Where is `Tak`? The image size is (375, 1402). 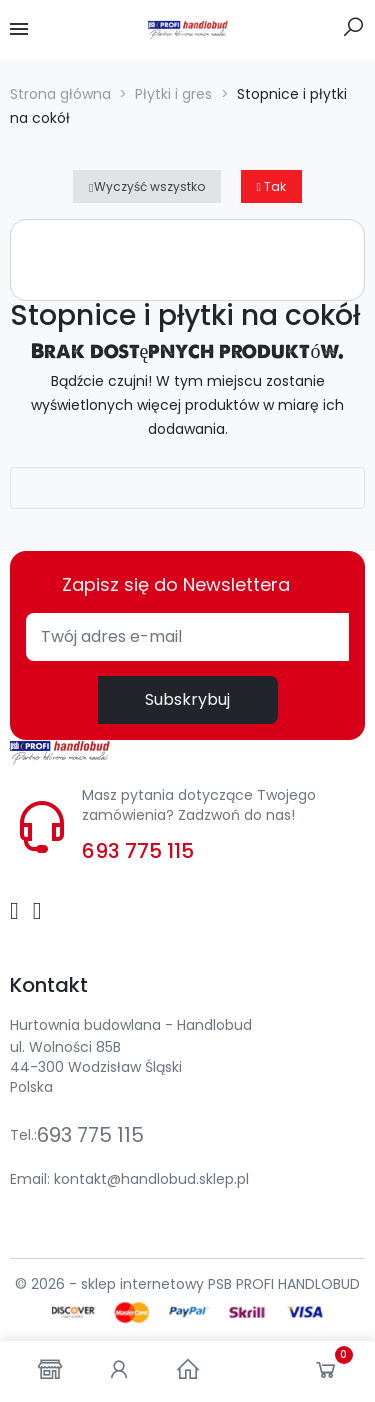
Tak is located at coordinates (271, 186).